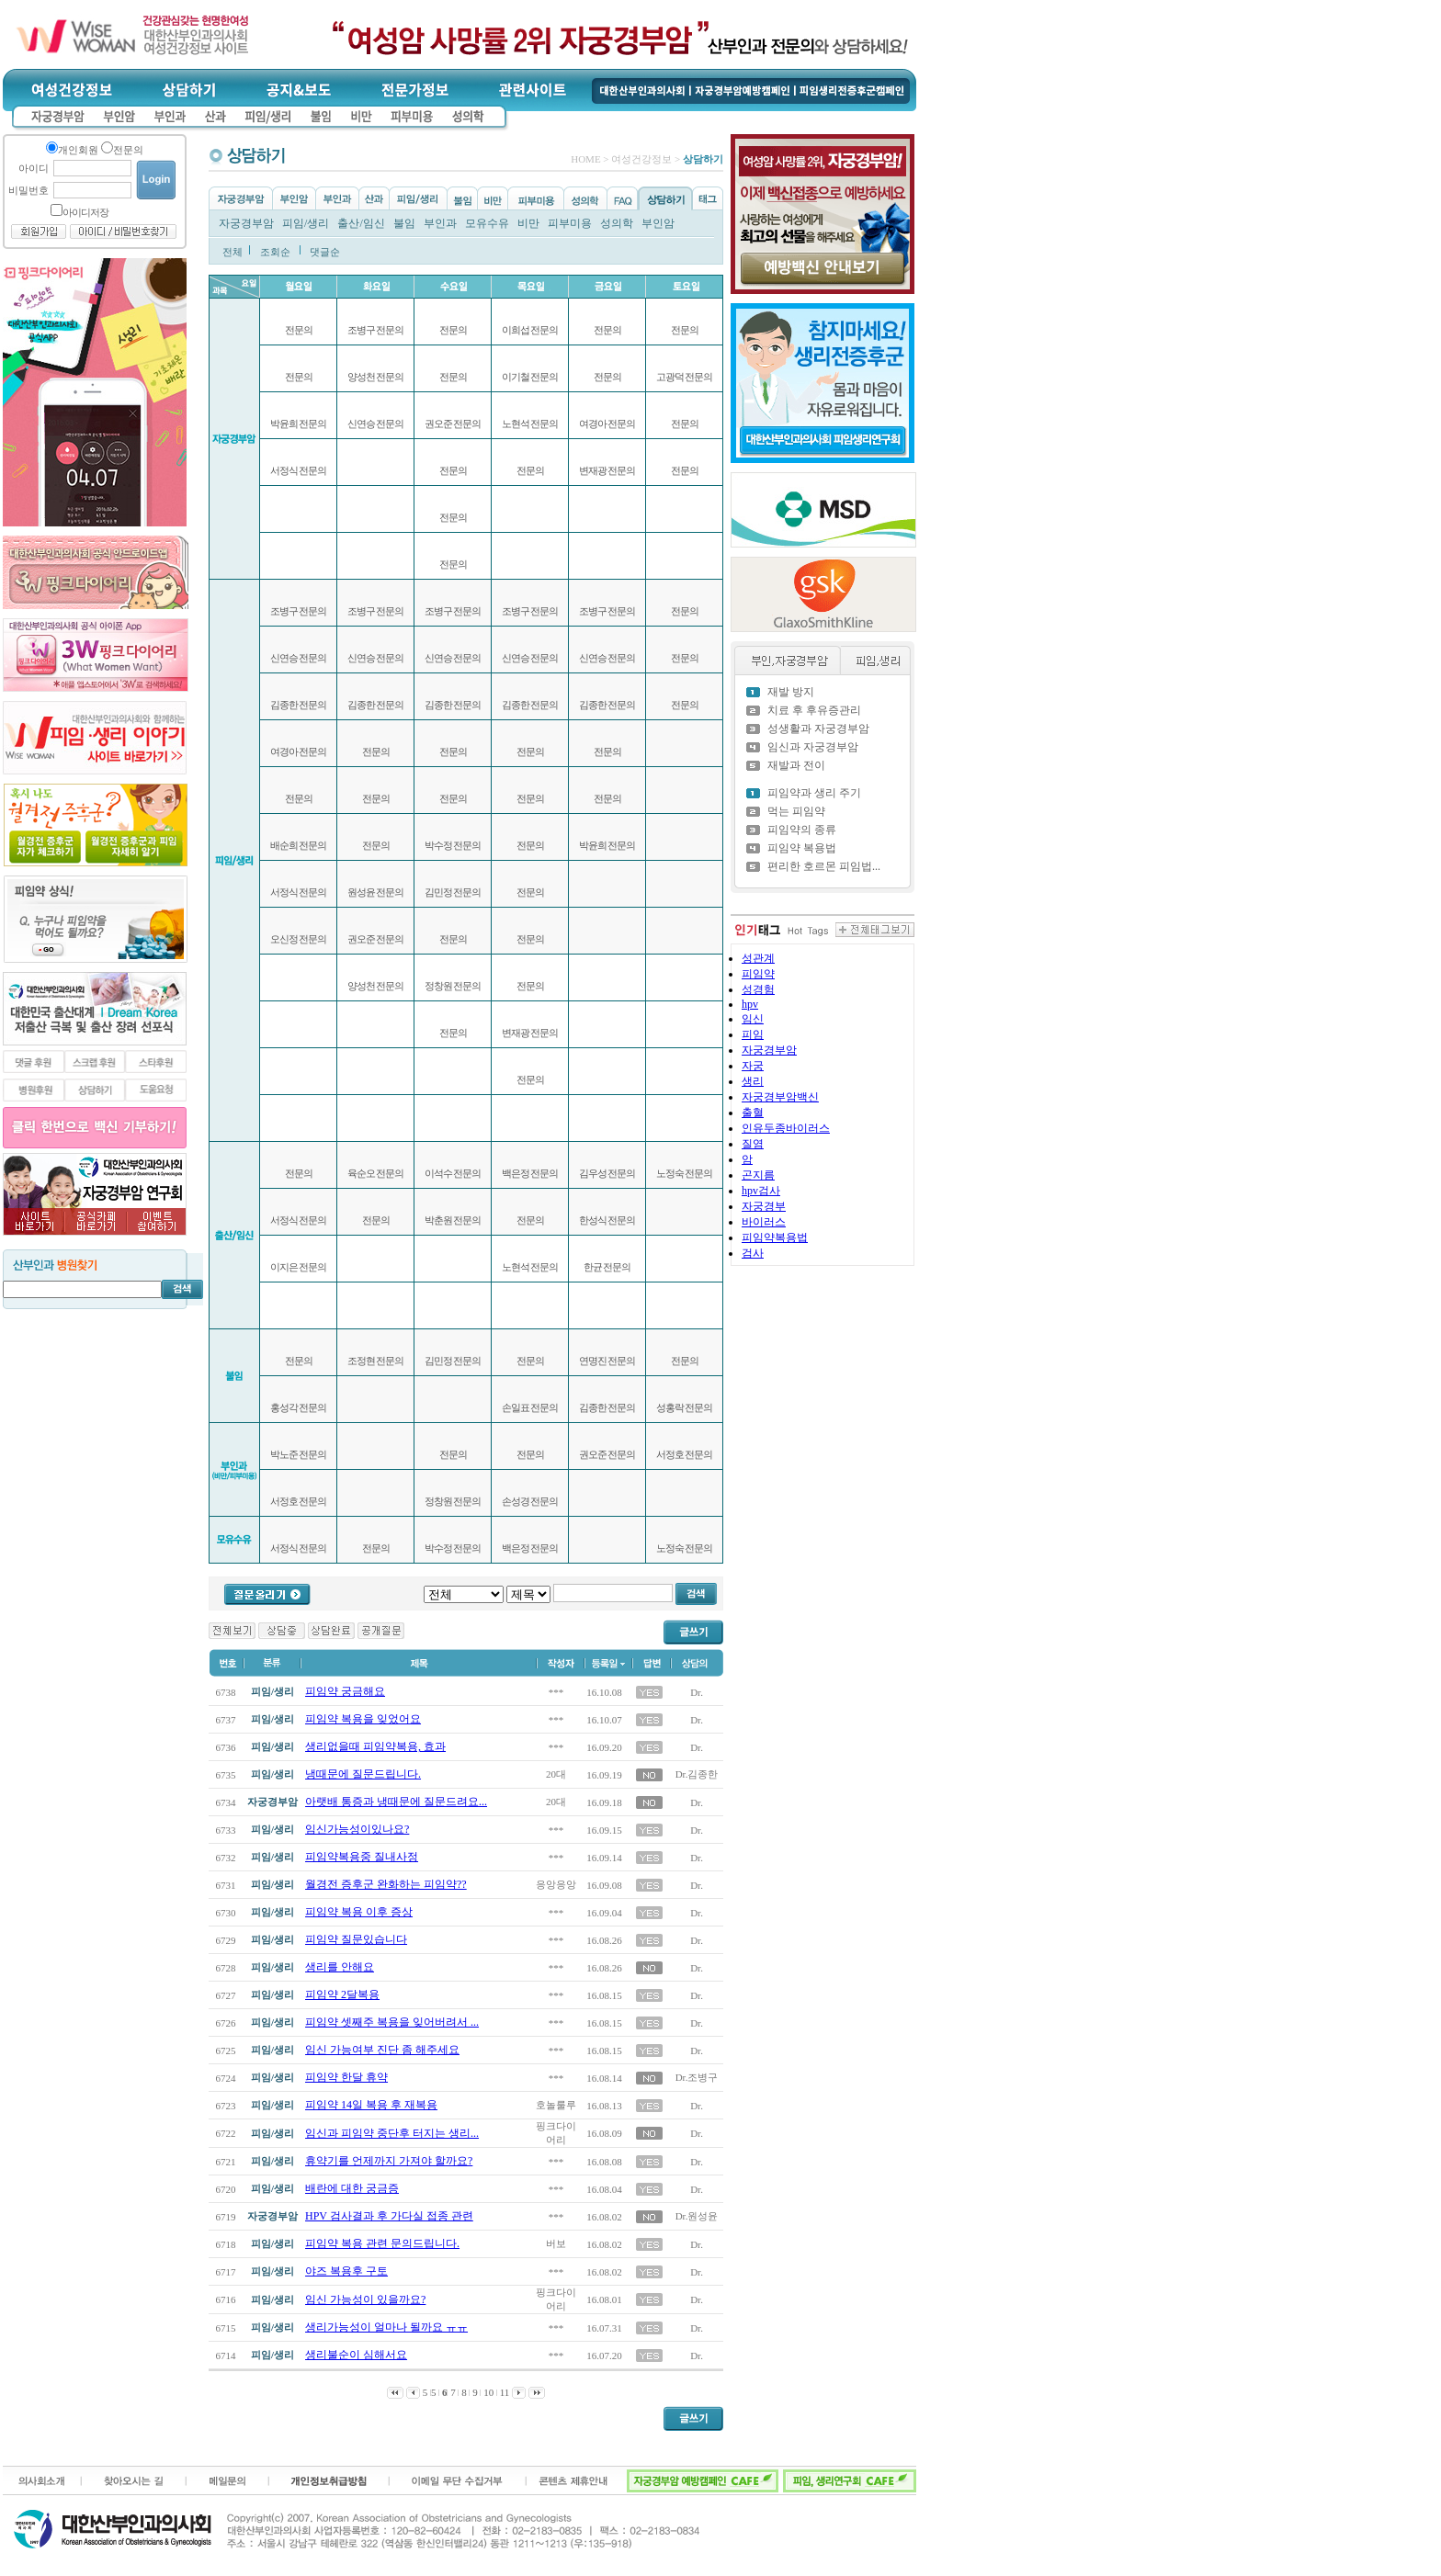 This screenshot has height=2576, width=1441. I want to click on 피임약 궁금해요, so click(345, 1691).